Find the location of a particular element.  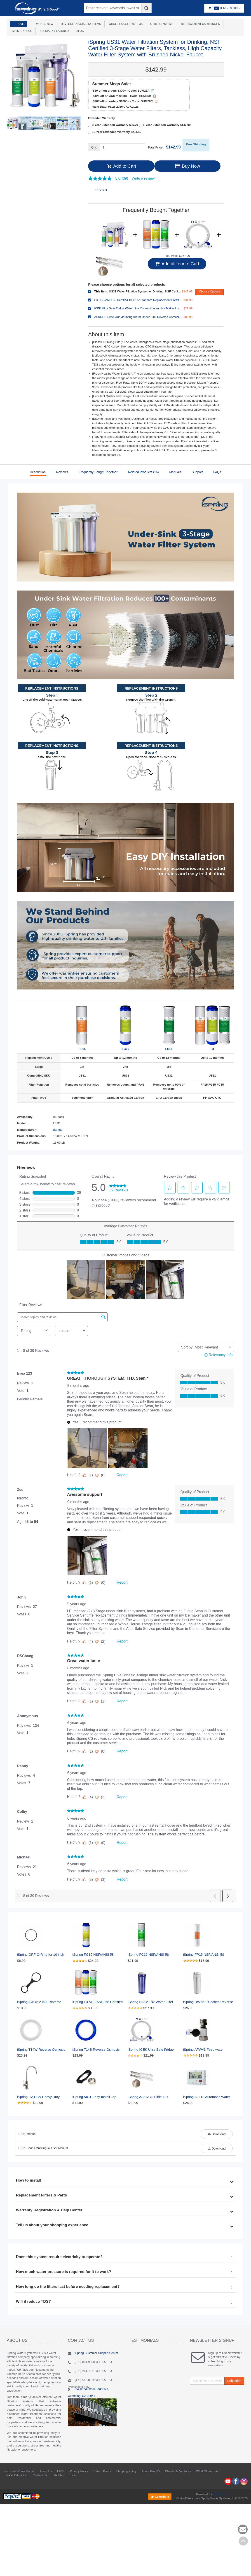

Shipping Policy is located at coordinates (126, 2471).